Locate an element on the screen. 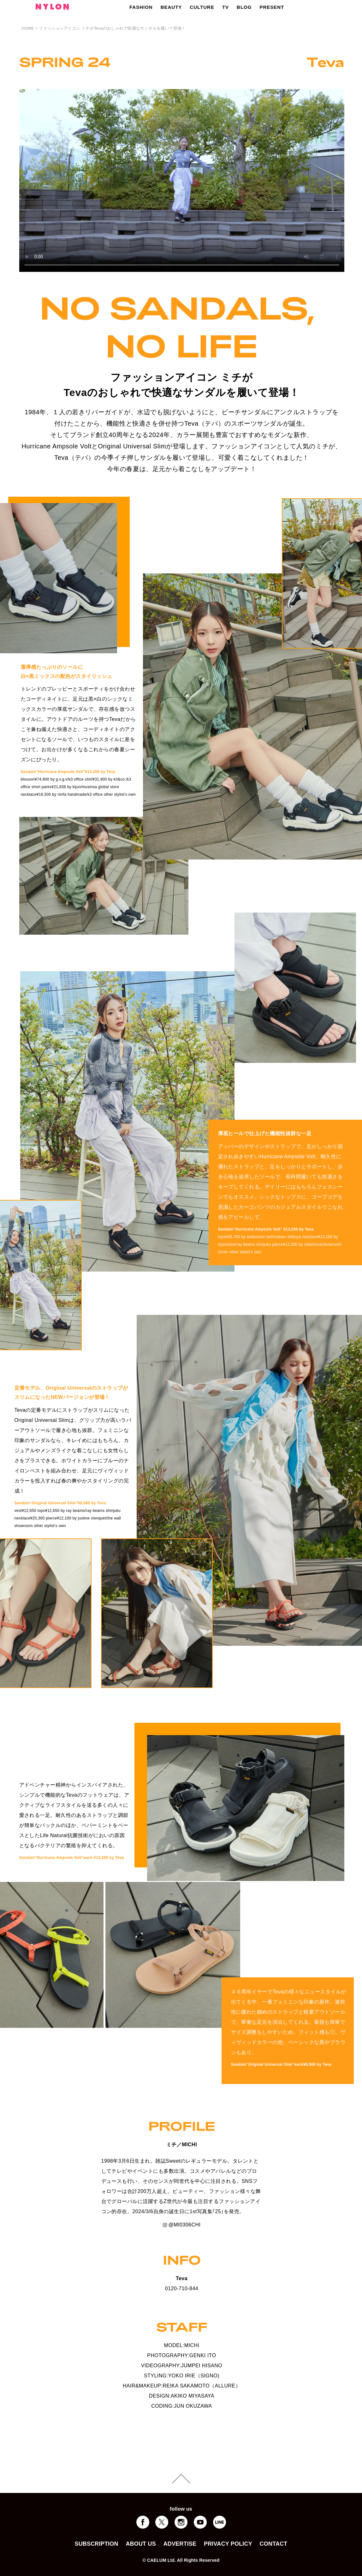 The height and width of the screenshot is (2576, 362). FASHION is located at coordinates (141, 7).